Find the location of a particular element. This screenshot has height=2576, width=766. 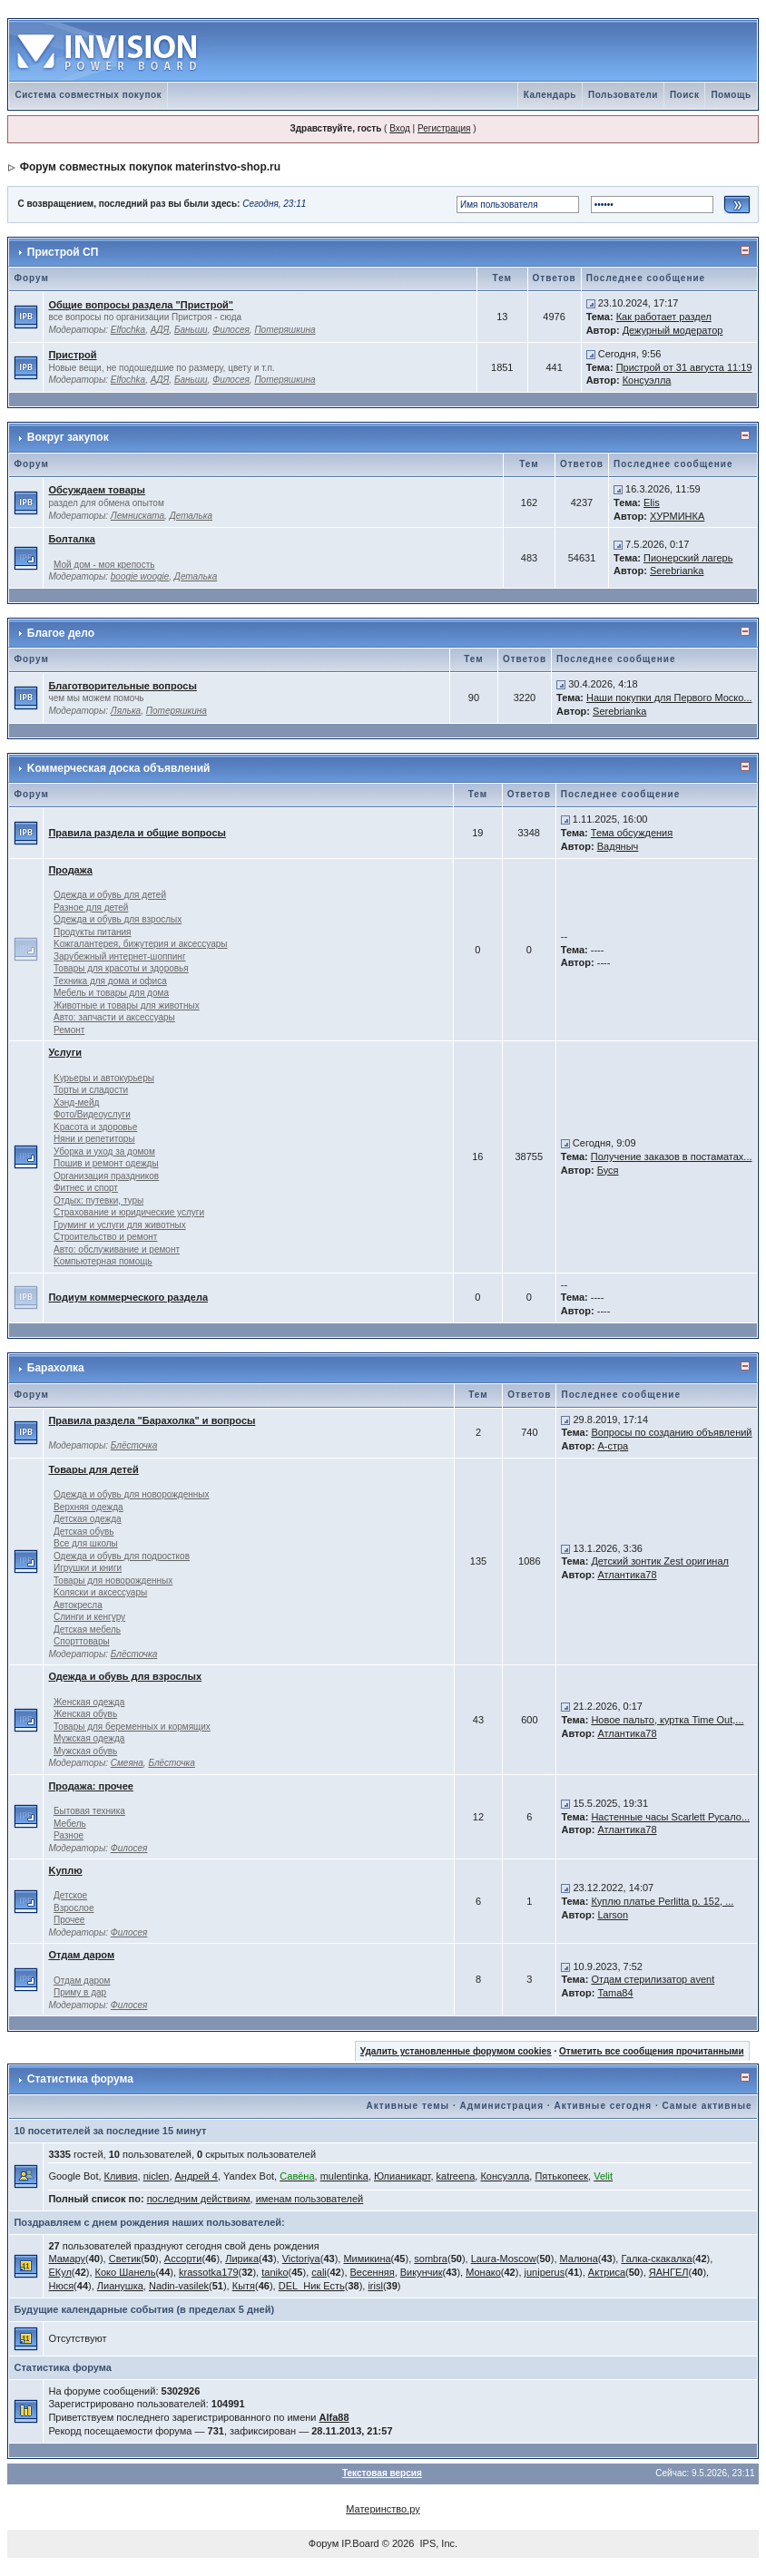

Груминг и услуги для животных is located at coordinates (120, 1225).